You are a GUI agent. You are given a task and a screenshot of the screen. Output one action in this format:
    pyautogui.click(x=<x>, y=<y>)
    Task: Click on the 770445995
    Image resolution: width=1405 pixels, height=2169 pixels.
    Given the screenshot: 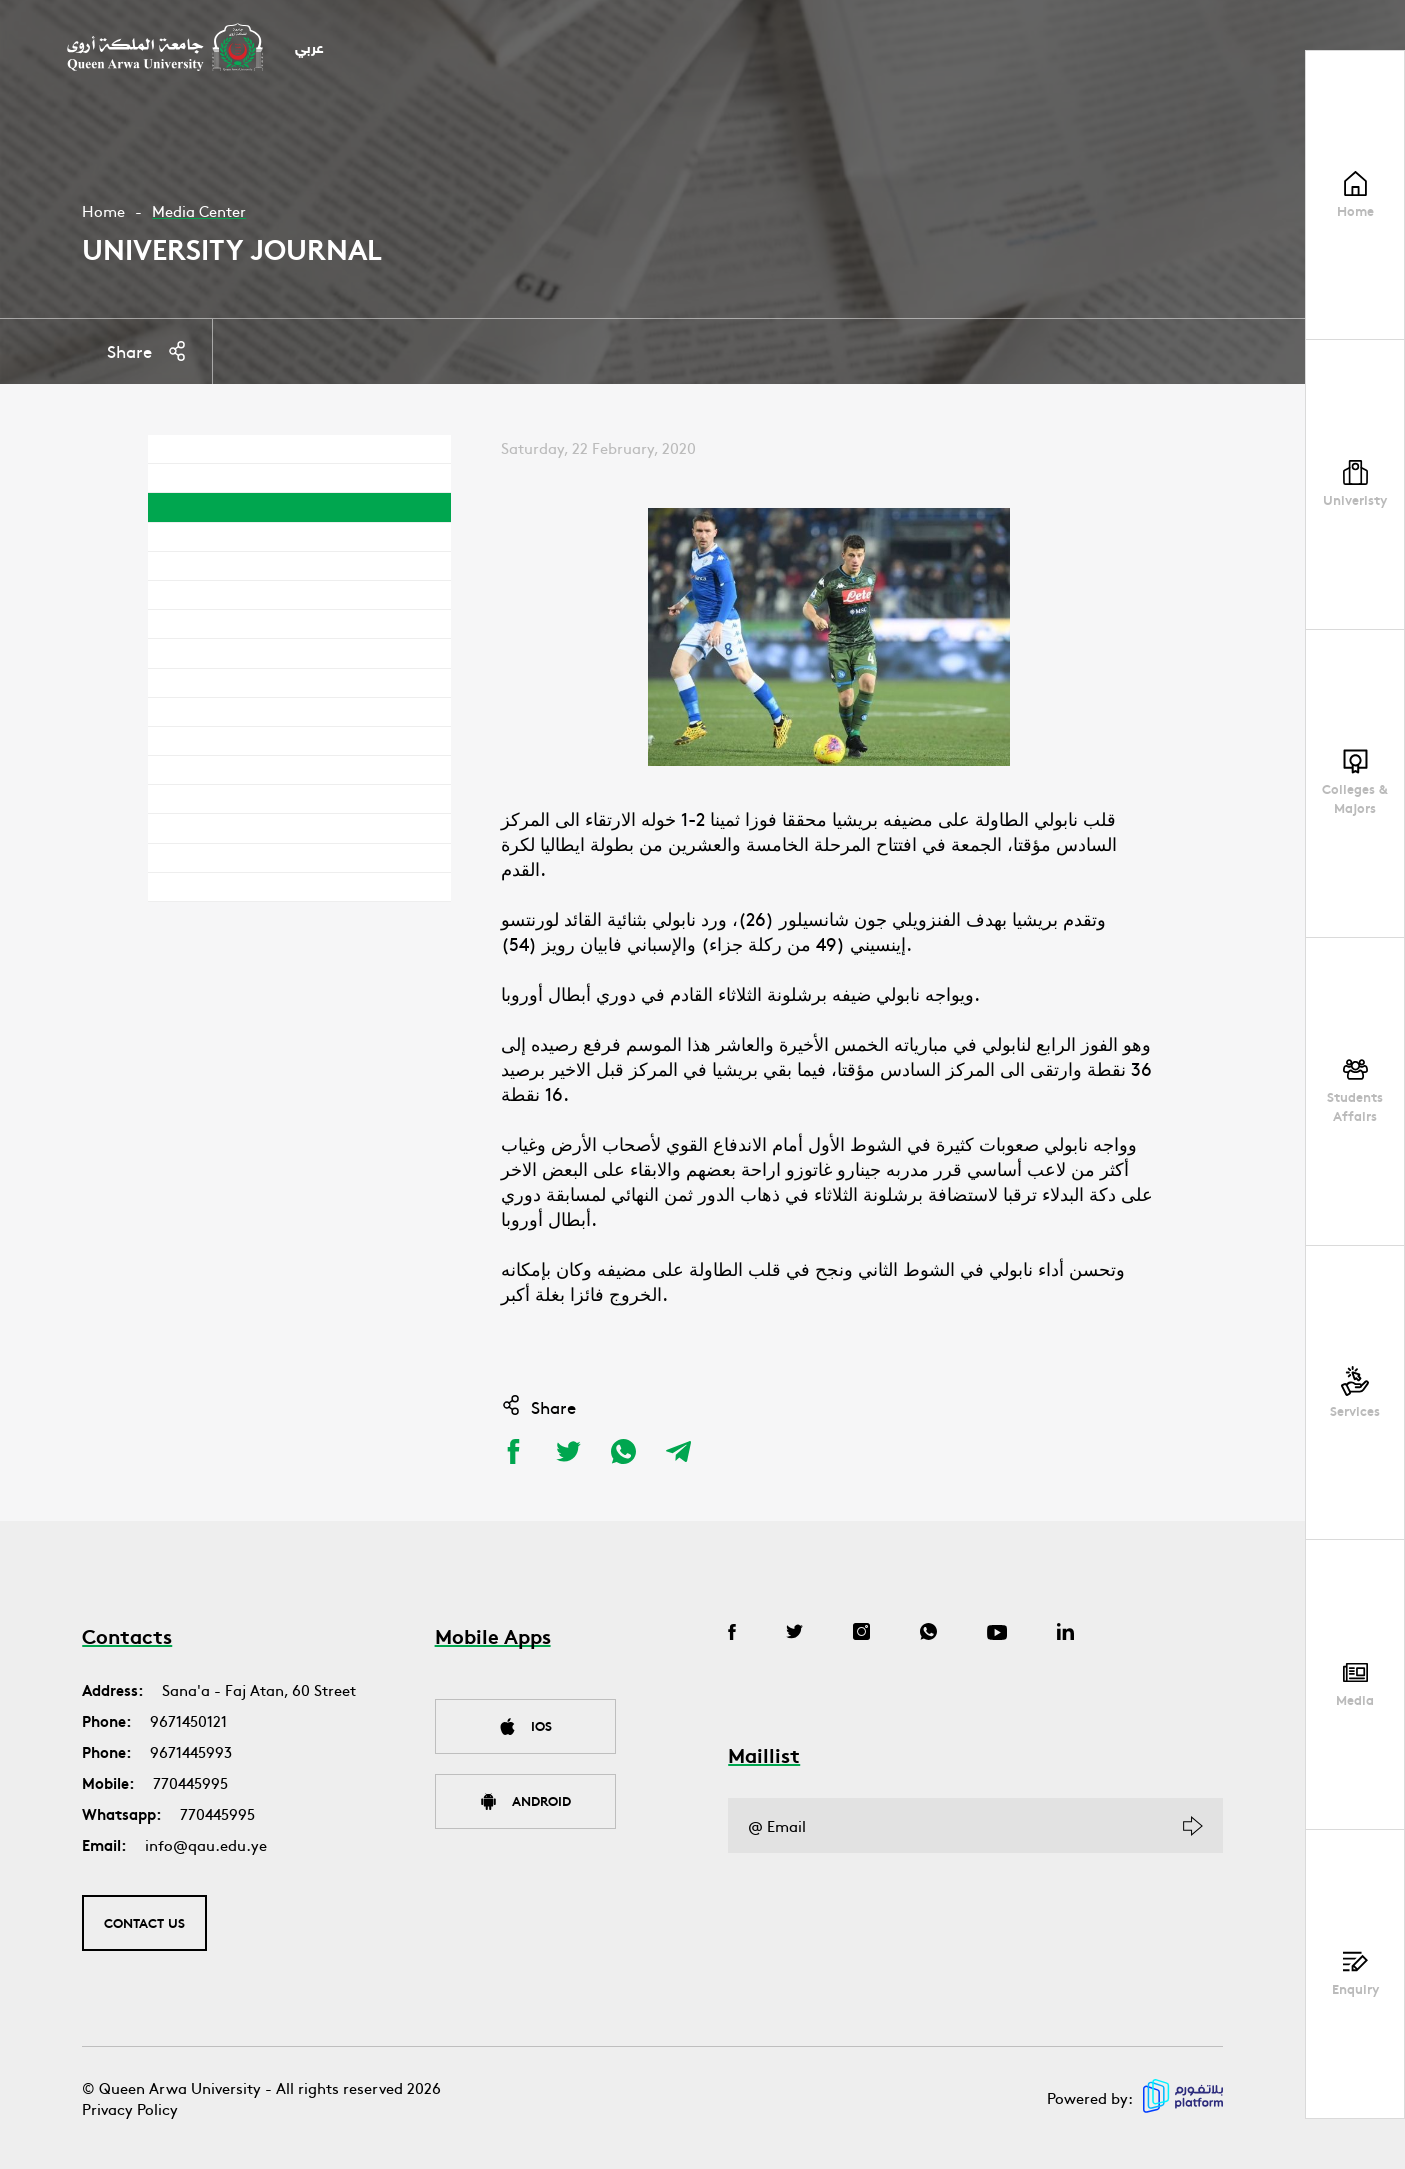 What is the action you would take?
    pyautogui.click(x=190, y=1782)
    